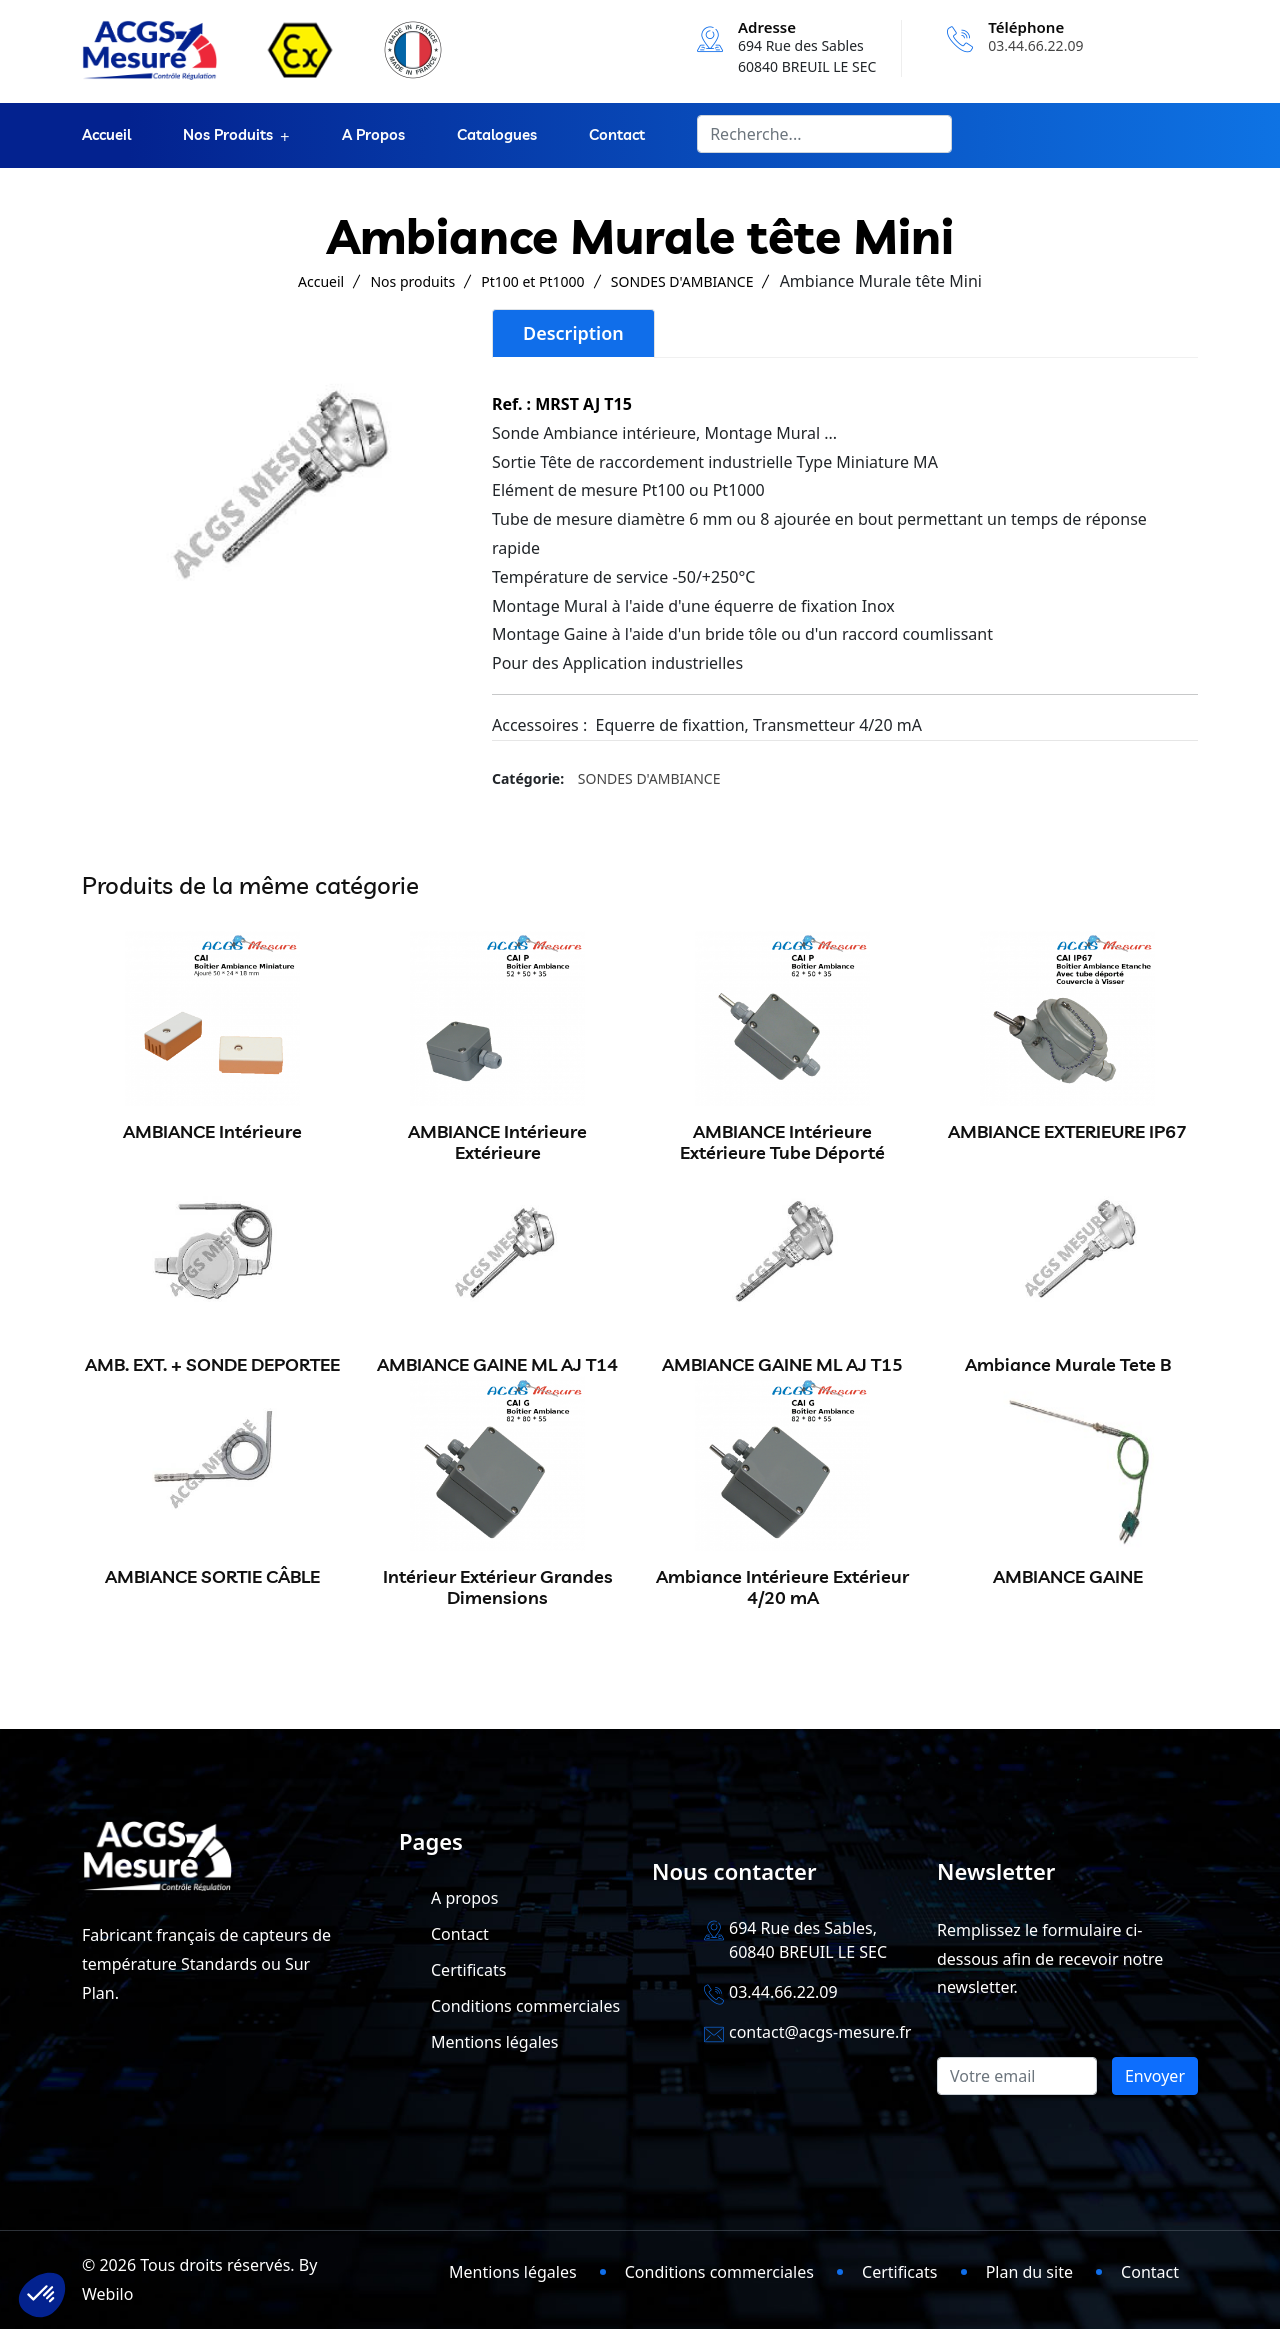  Describe the element at coordinates (820, 2032) in the screenshot. I see `contact@acgs-mesure.fr` at that location.